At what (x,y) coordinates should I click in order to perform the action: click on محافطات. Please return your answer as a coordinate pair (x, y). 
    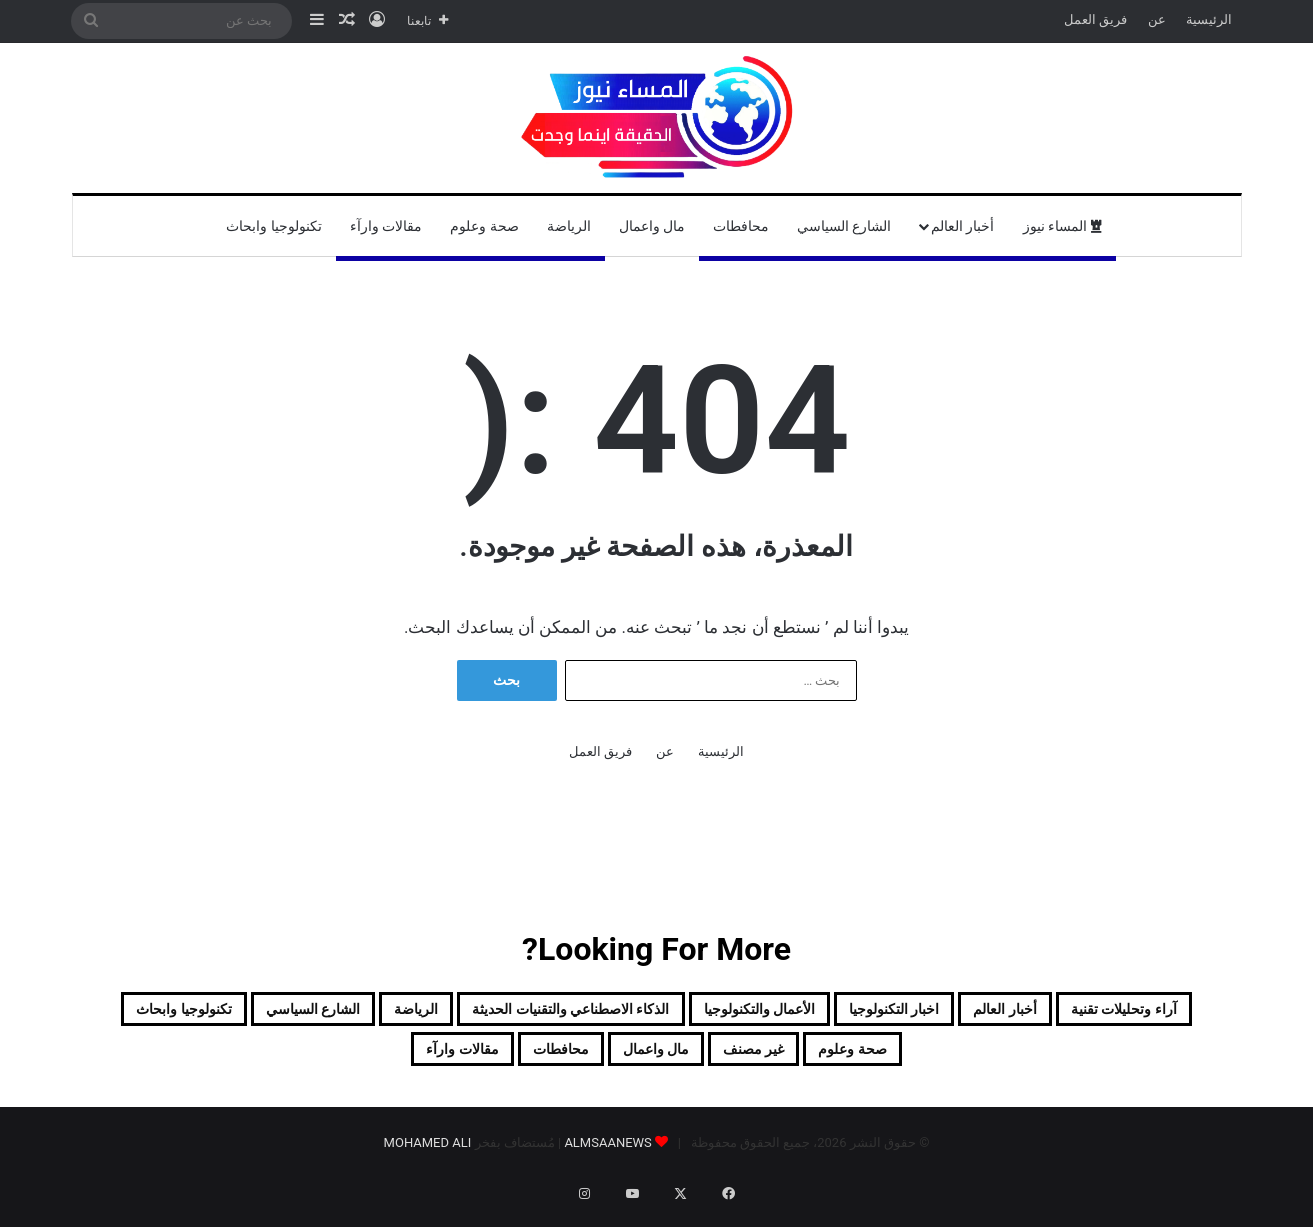
    Looking at the image, I should click on (741, 226).